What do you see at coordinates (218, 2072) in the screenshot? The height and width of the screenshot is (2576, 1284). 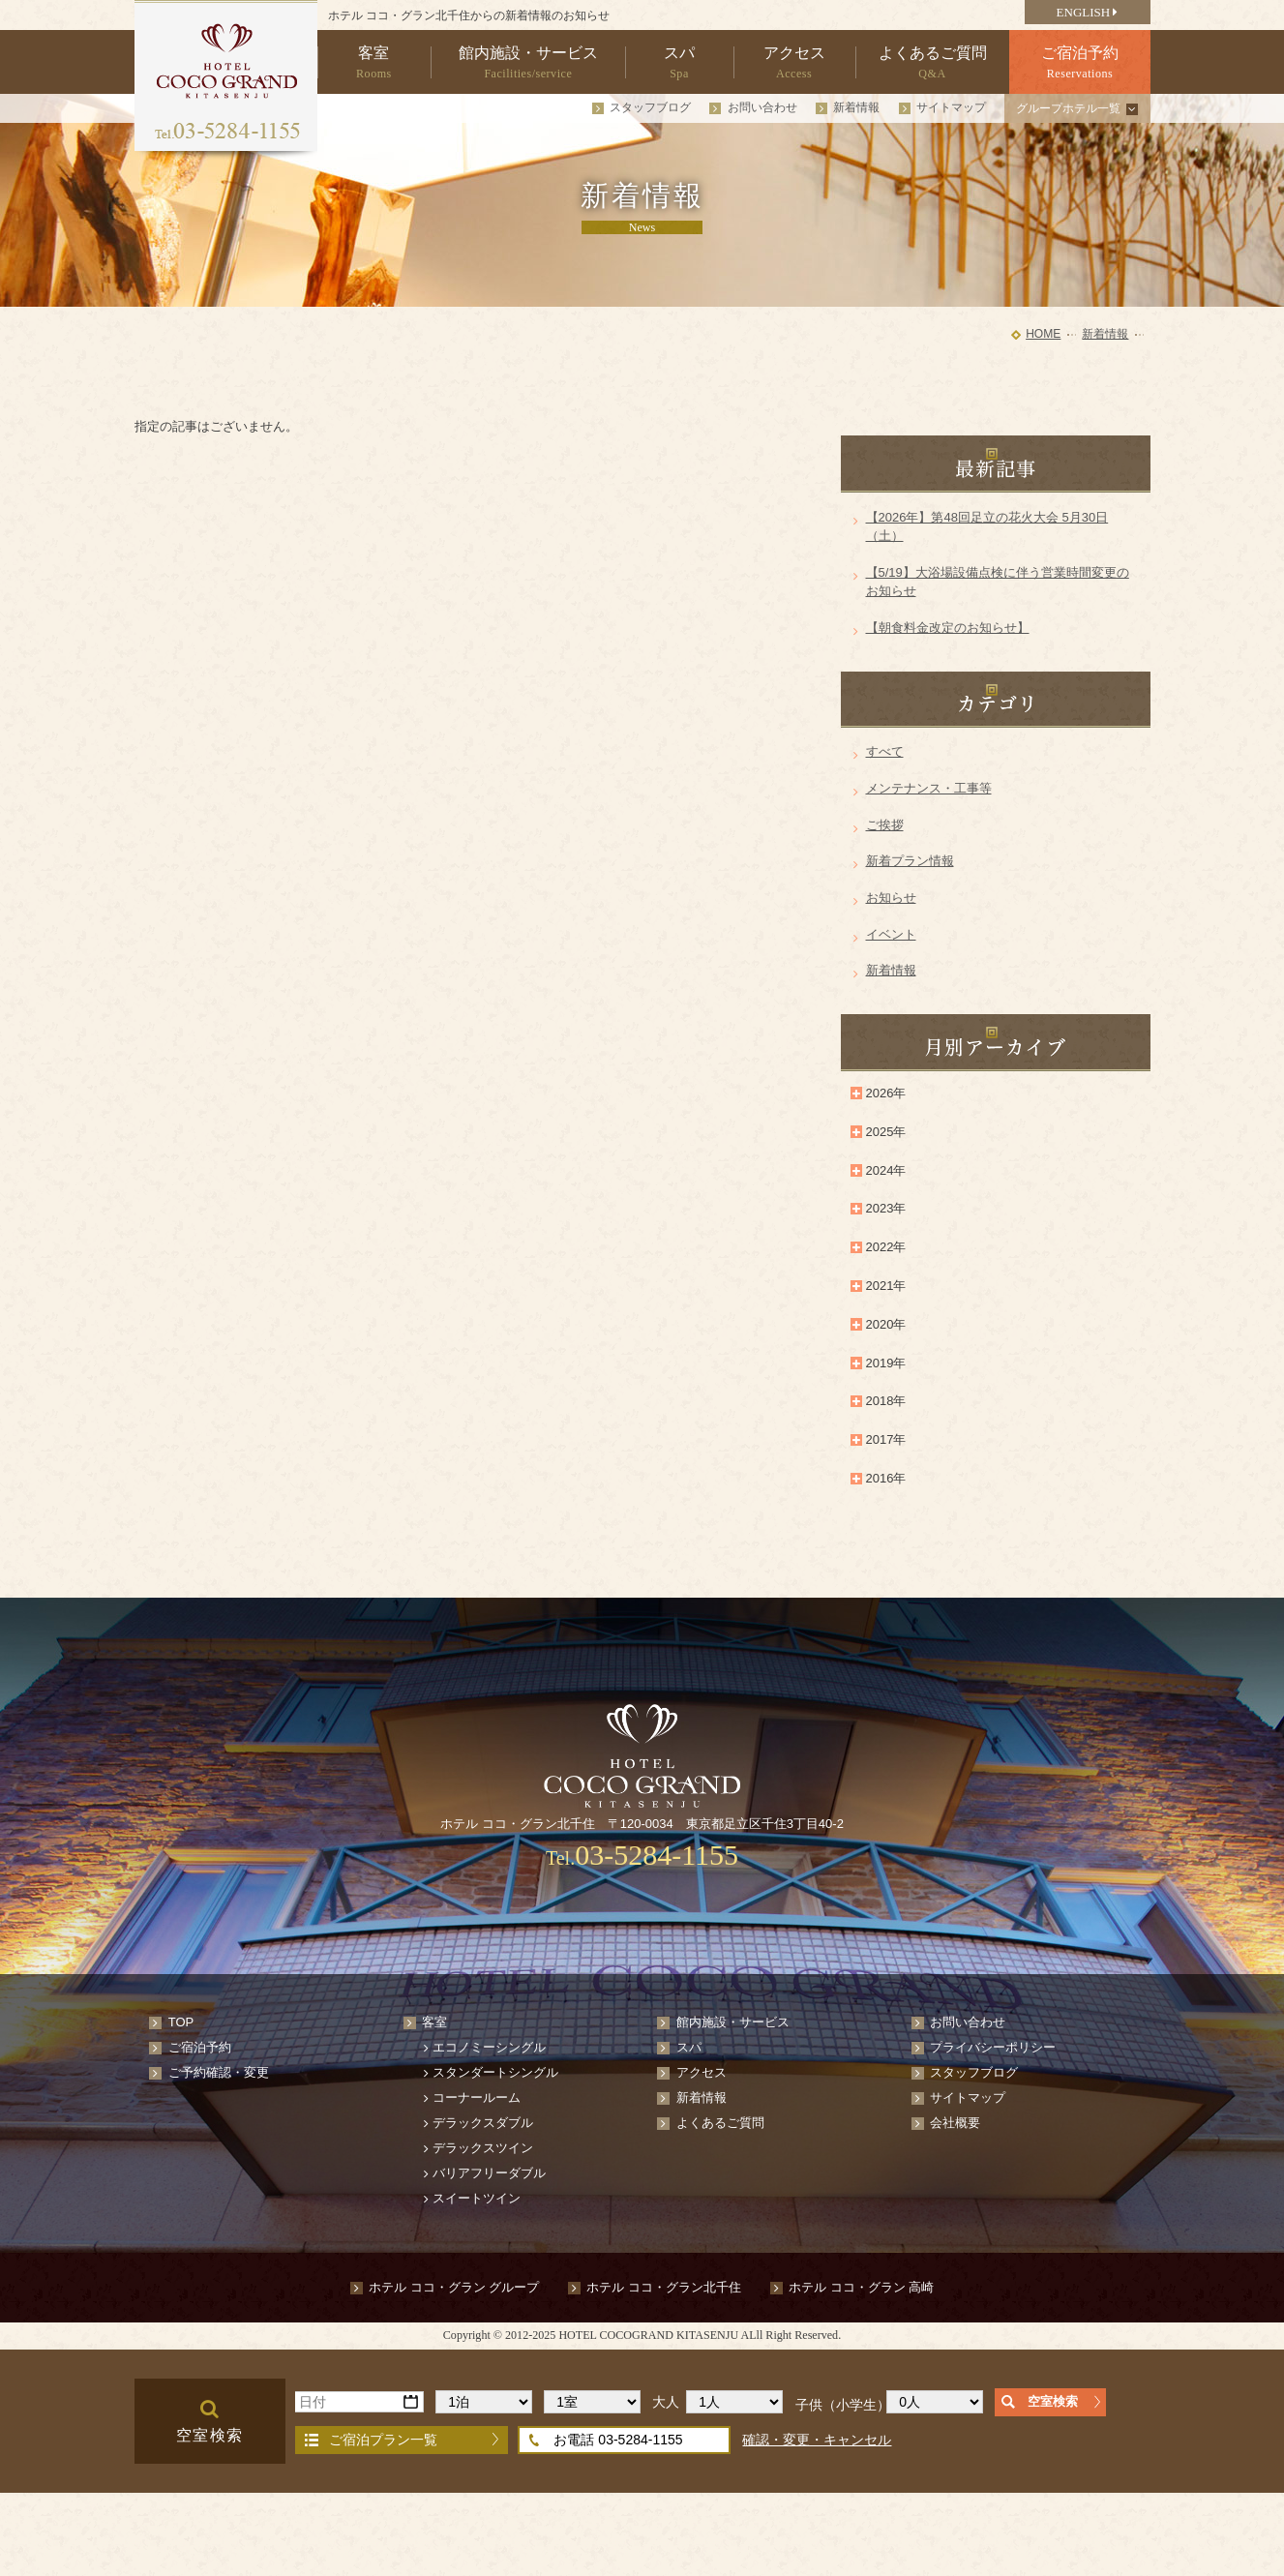 I see `ご予約確認・変更` at bounding box center [218, 2072].